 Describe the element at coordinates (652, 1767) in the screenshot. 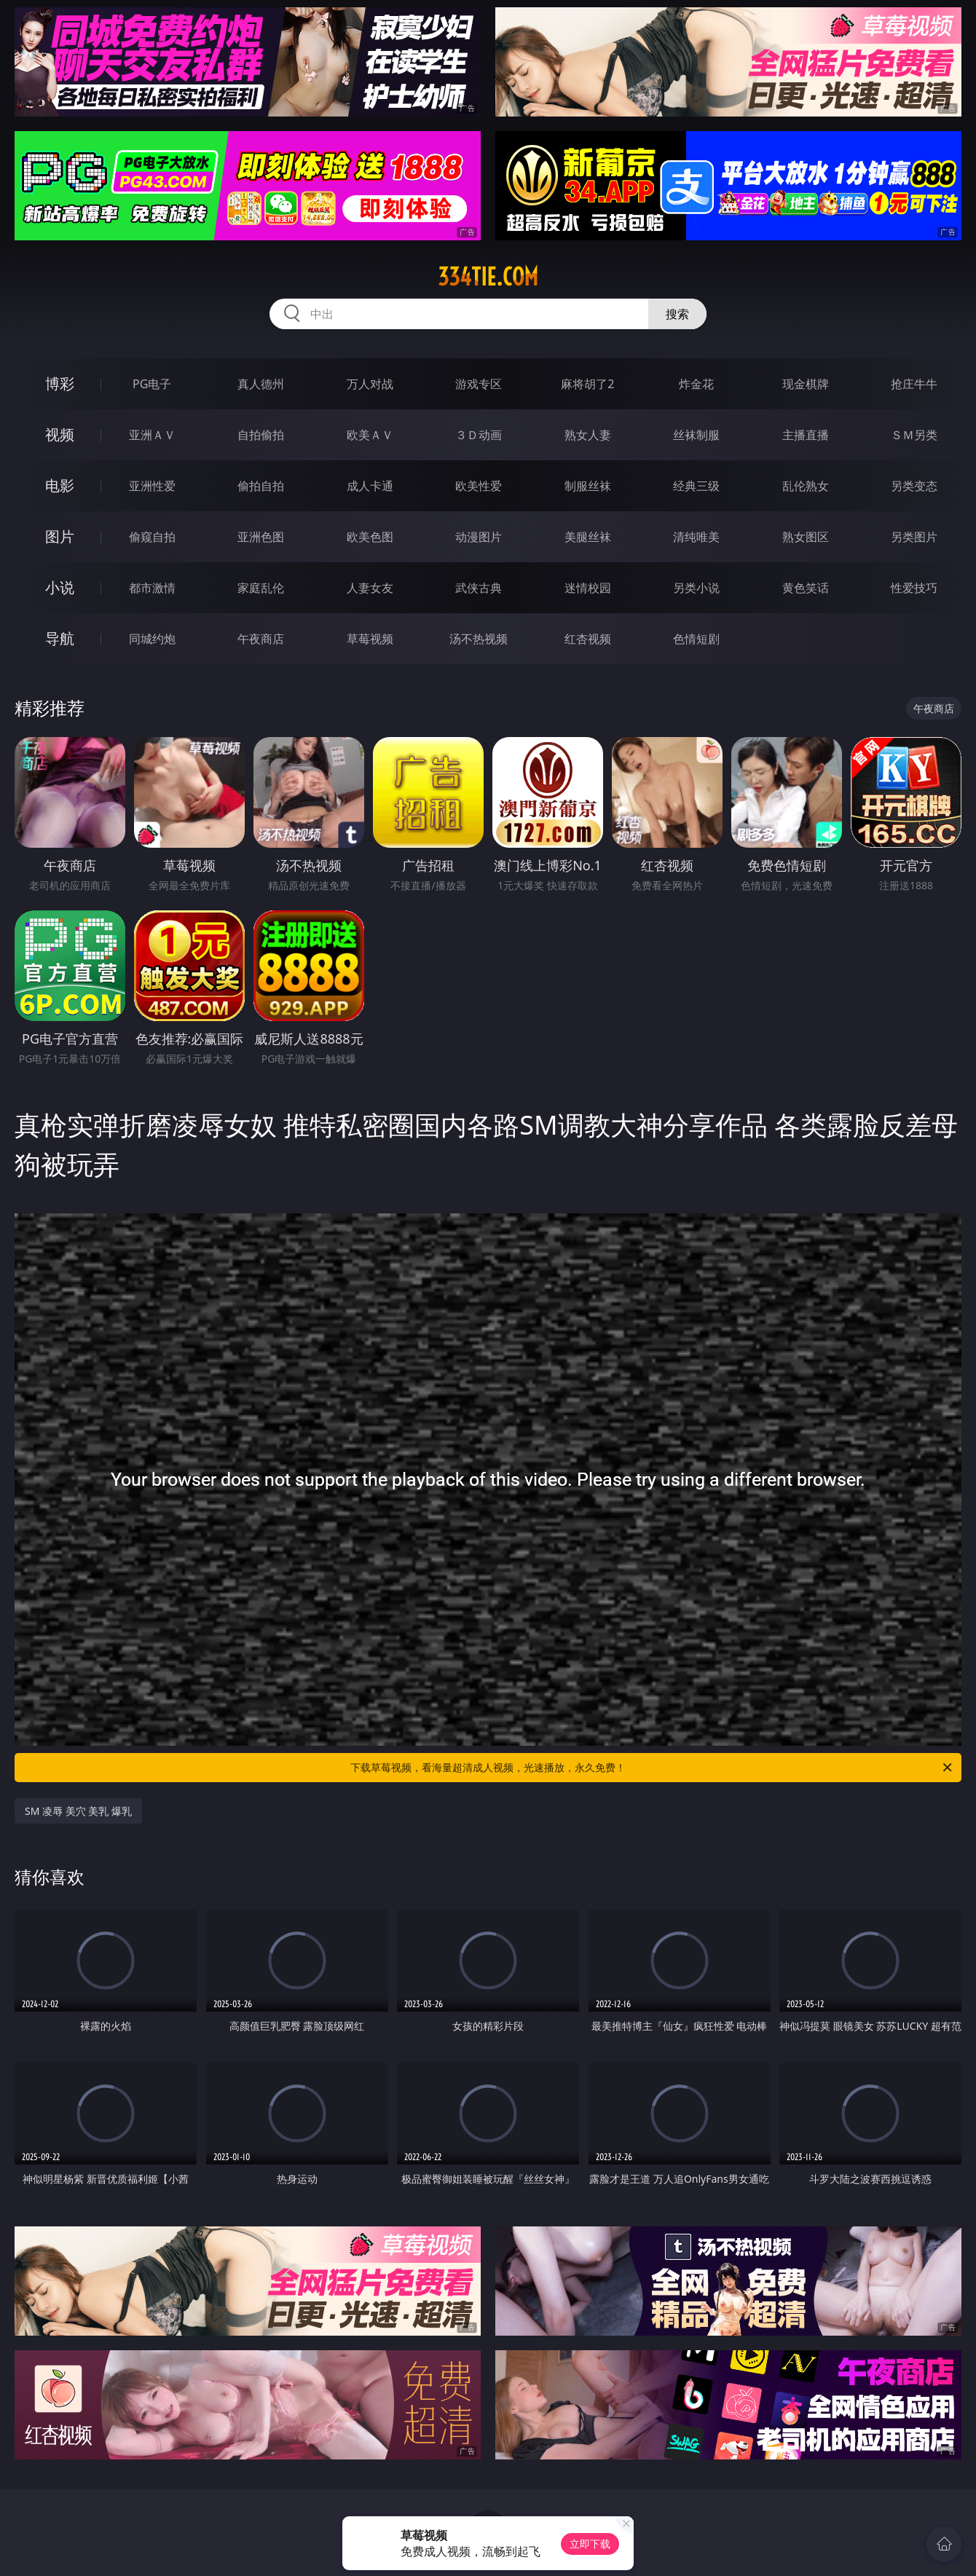

I see `下载草莓视频，看海量超清成人视频，光速播放，永久免费！` at that location.